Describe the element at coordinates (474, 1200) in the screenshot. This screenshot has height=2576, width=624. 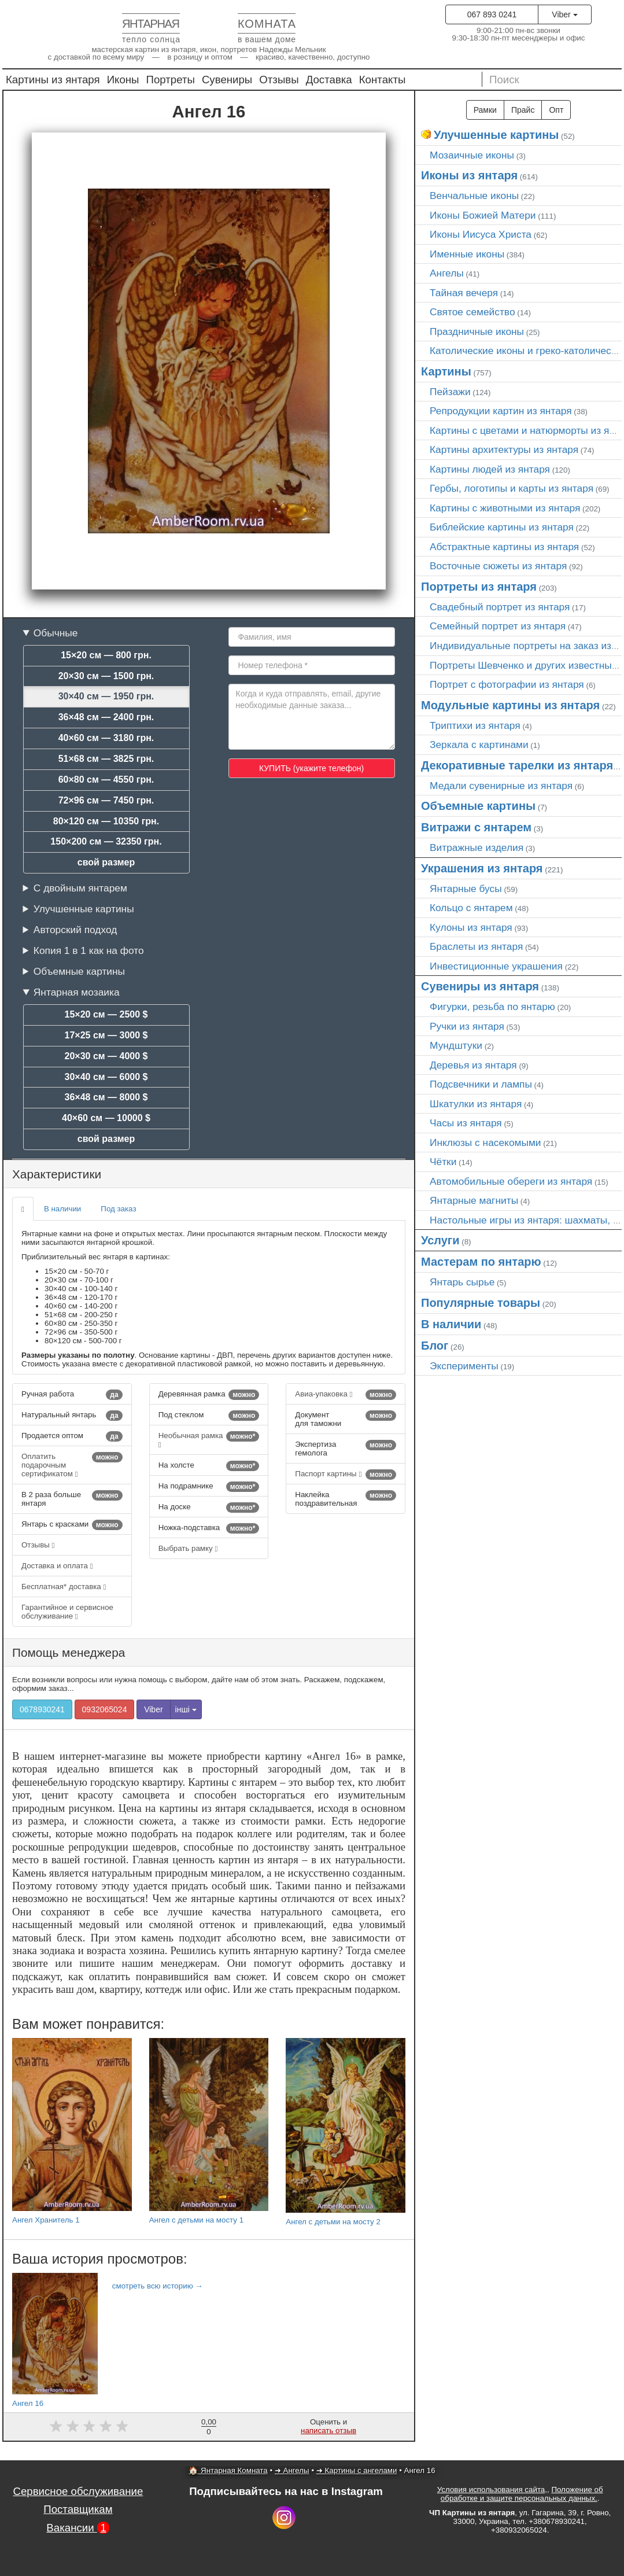
I see `Янтарные магниты` at that location.